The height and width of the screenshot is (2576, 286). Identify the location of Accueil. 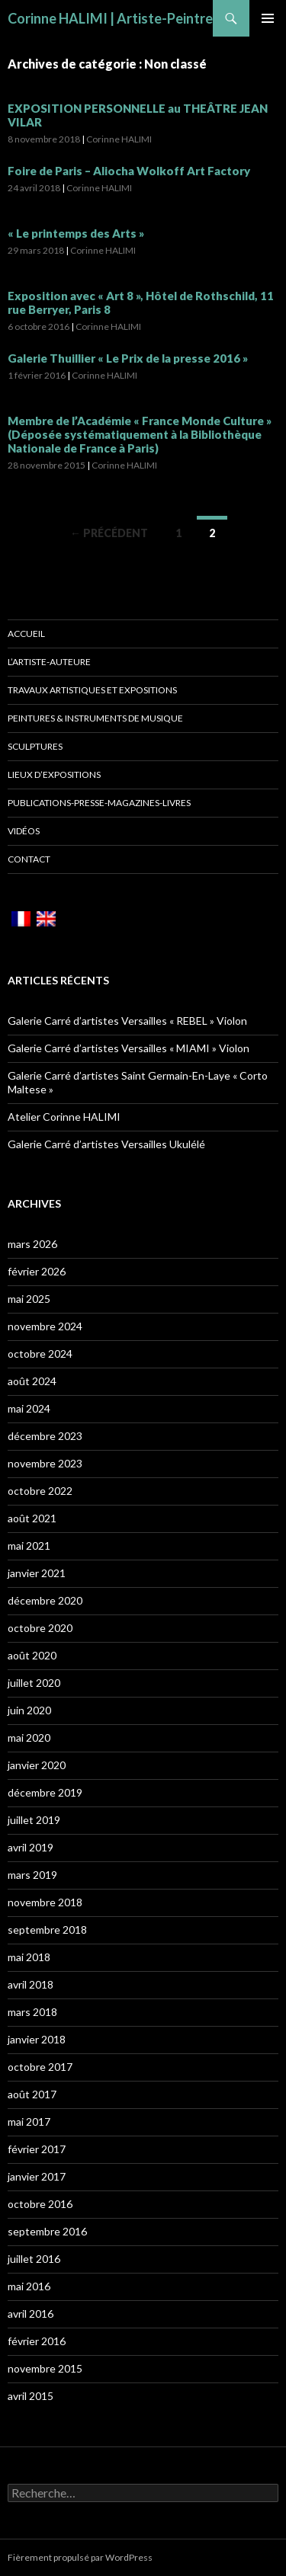
(26, 633).